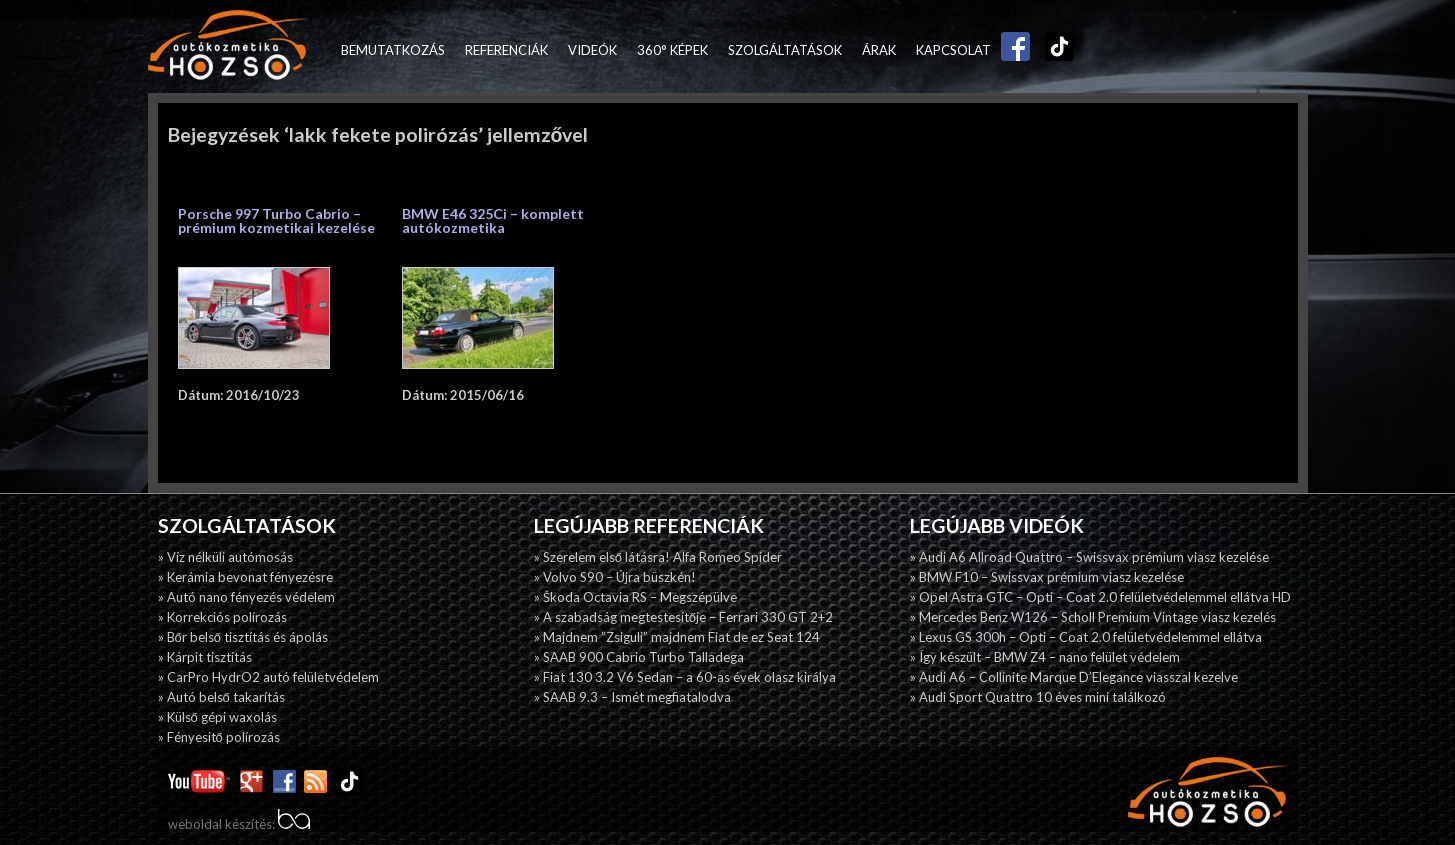  What do you see at coordinates (635, 597) in the screenshot?
I see `» Škoda Octavia RS – Megszépülve` at bounding box center [635, 597].